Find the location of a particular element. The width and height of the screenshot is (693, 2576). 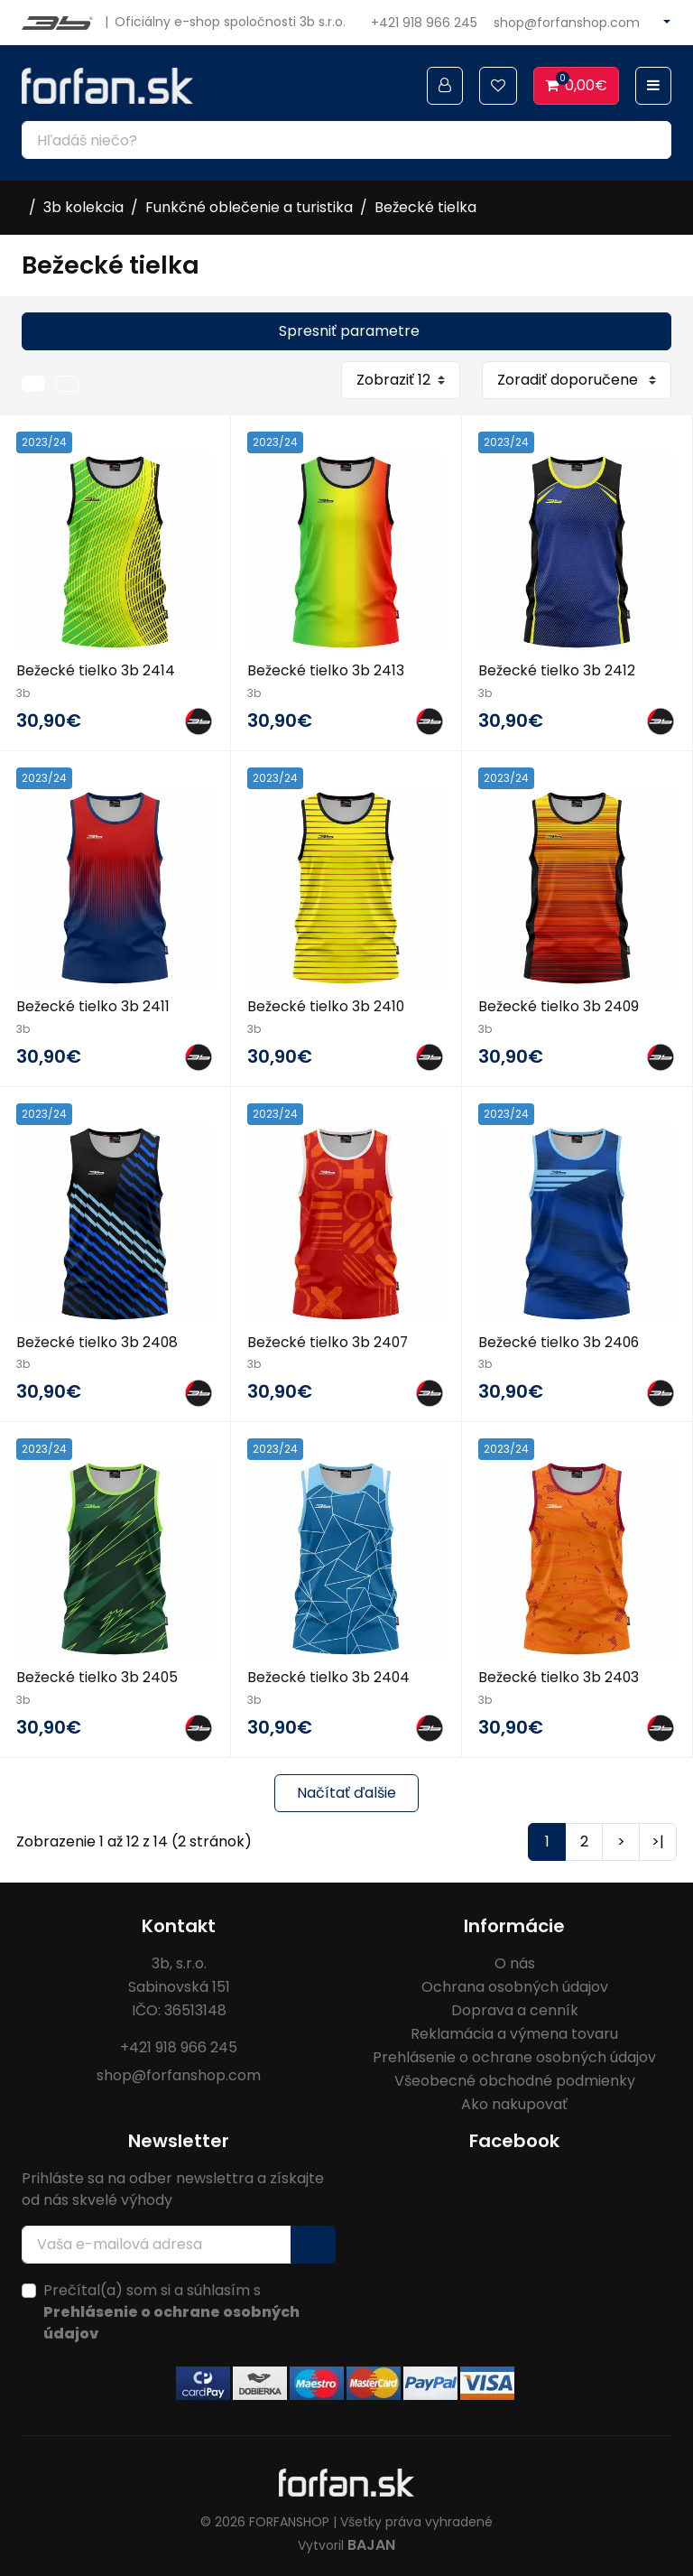

+421 918 966 245 is located at coordinates (424, 23).